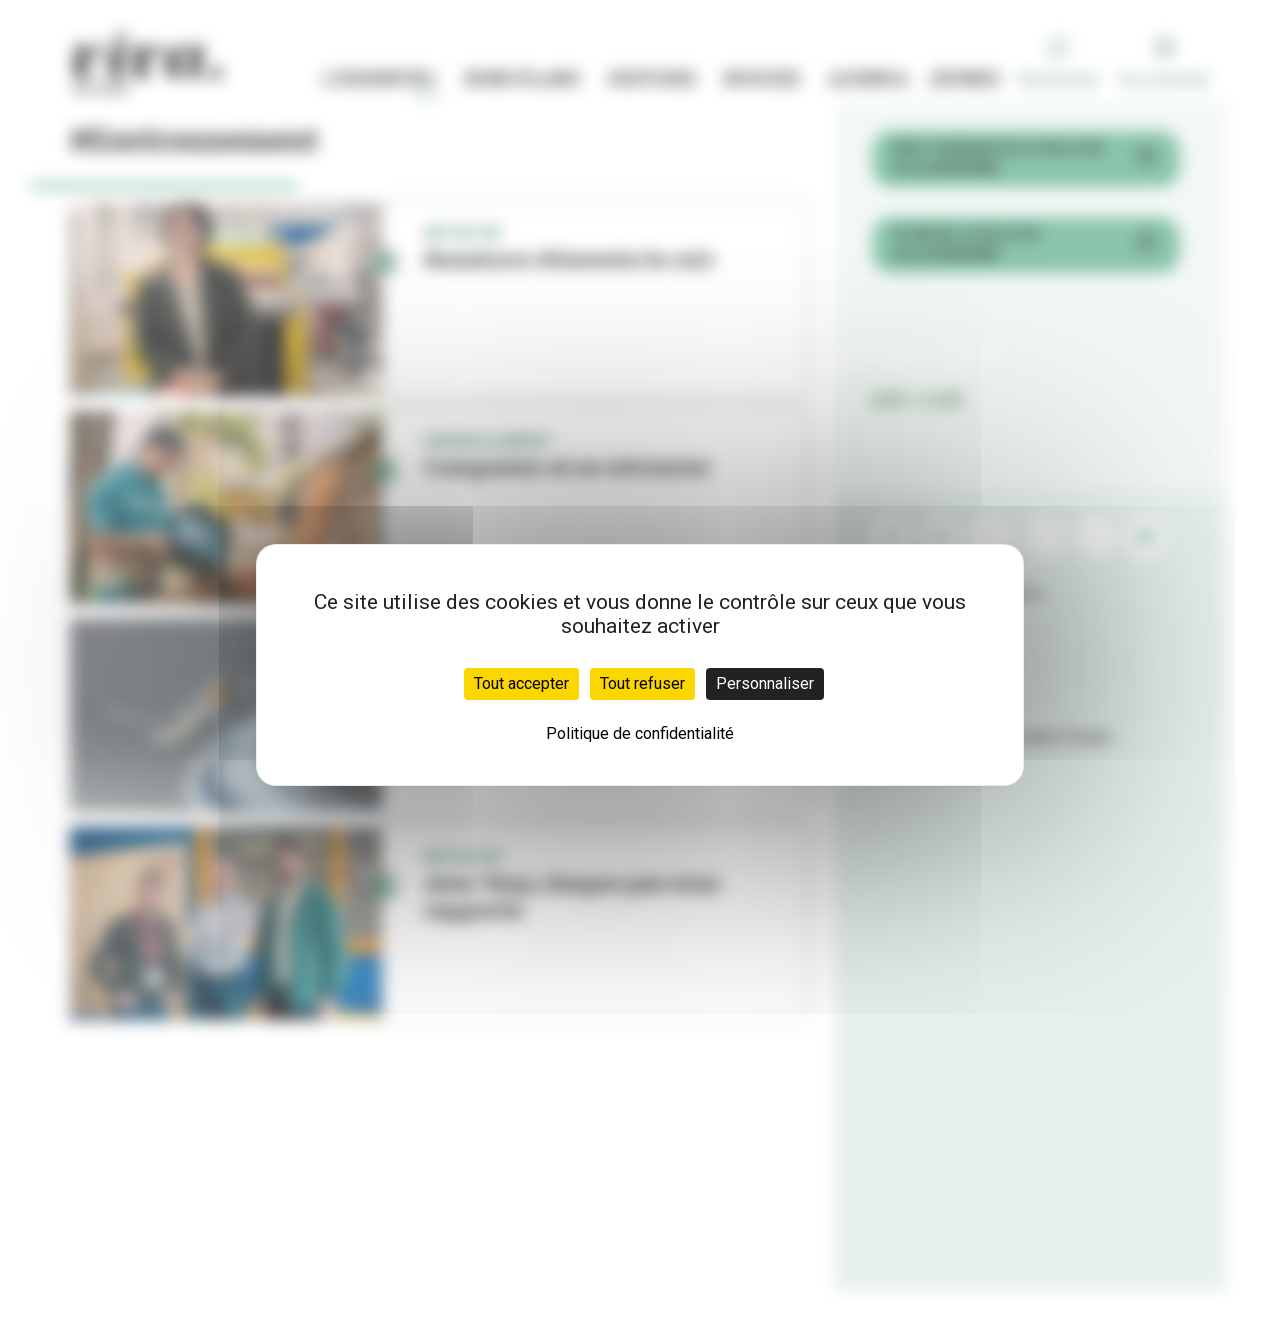  Describe the element at coordinates (642, 683) in the screenshot. I see `Tout refuser [Cookies : Tout refuser]` at that location.